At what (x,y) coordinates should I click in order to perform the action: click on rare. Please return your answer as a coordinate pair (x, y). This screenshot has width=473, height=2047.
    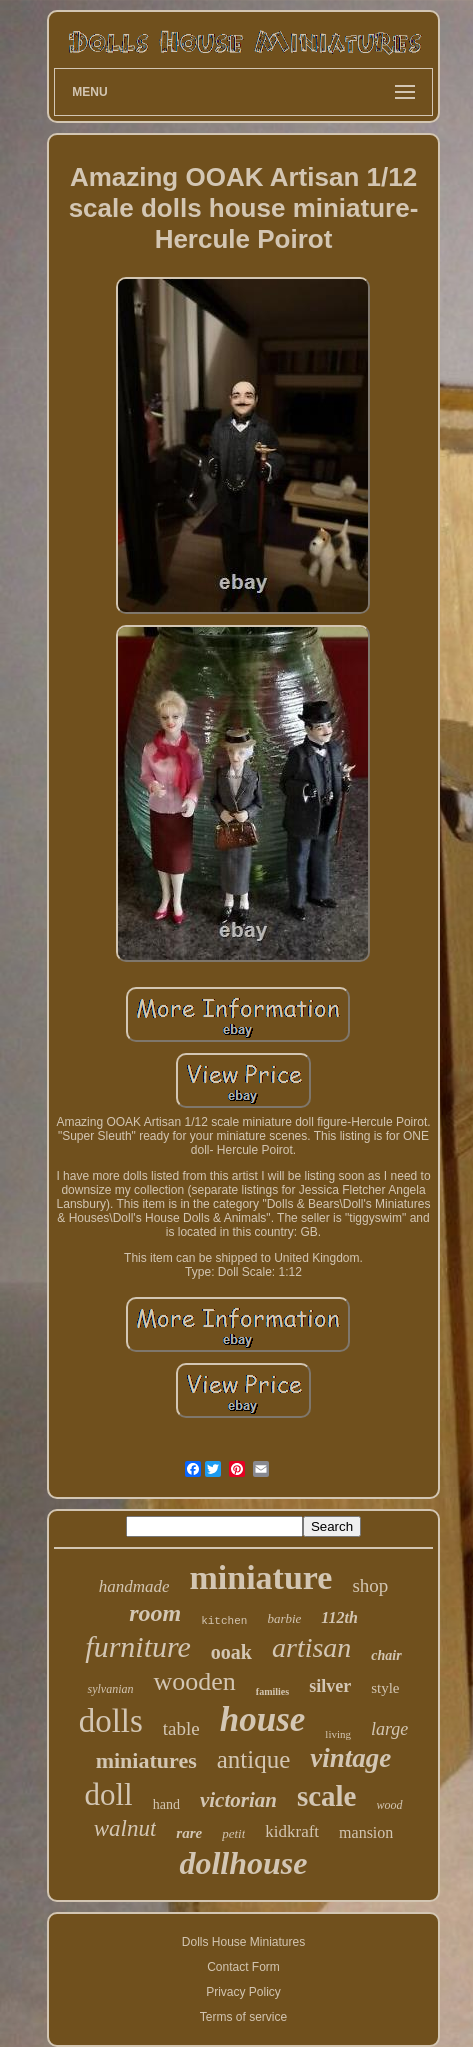
    Looking at the image, I should click on (189, 1833).